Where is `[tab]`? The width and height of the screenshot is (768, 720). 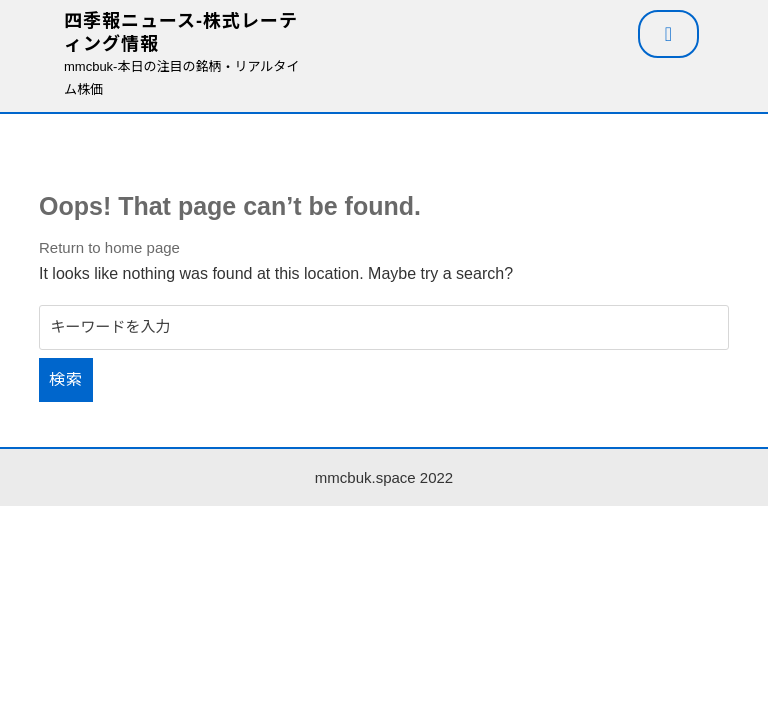
[tab] is located at coordinates (668, 34).